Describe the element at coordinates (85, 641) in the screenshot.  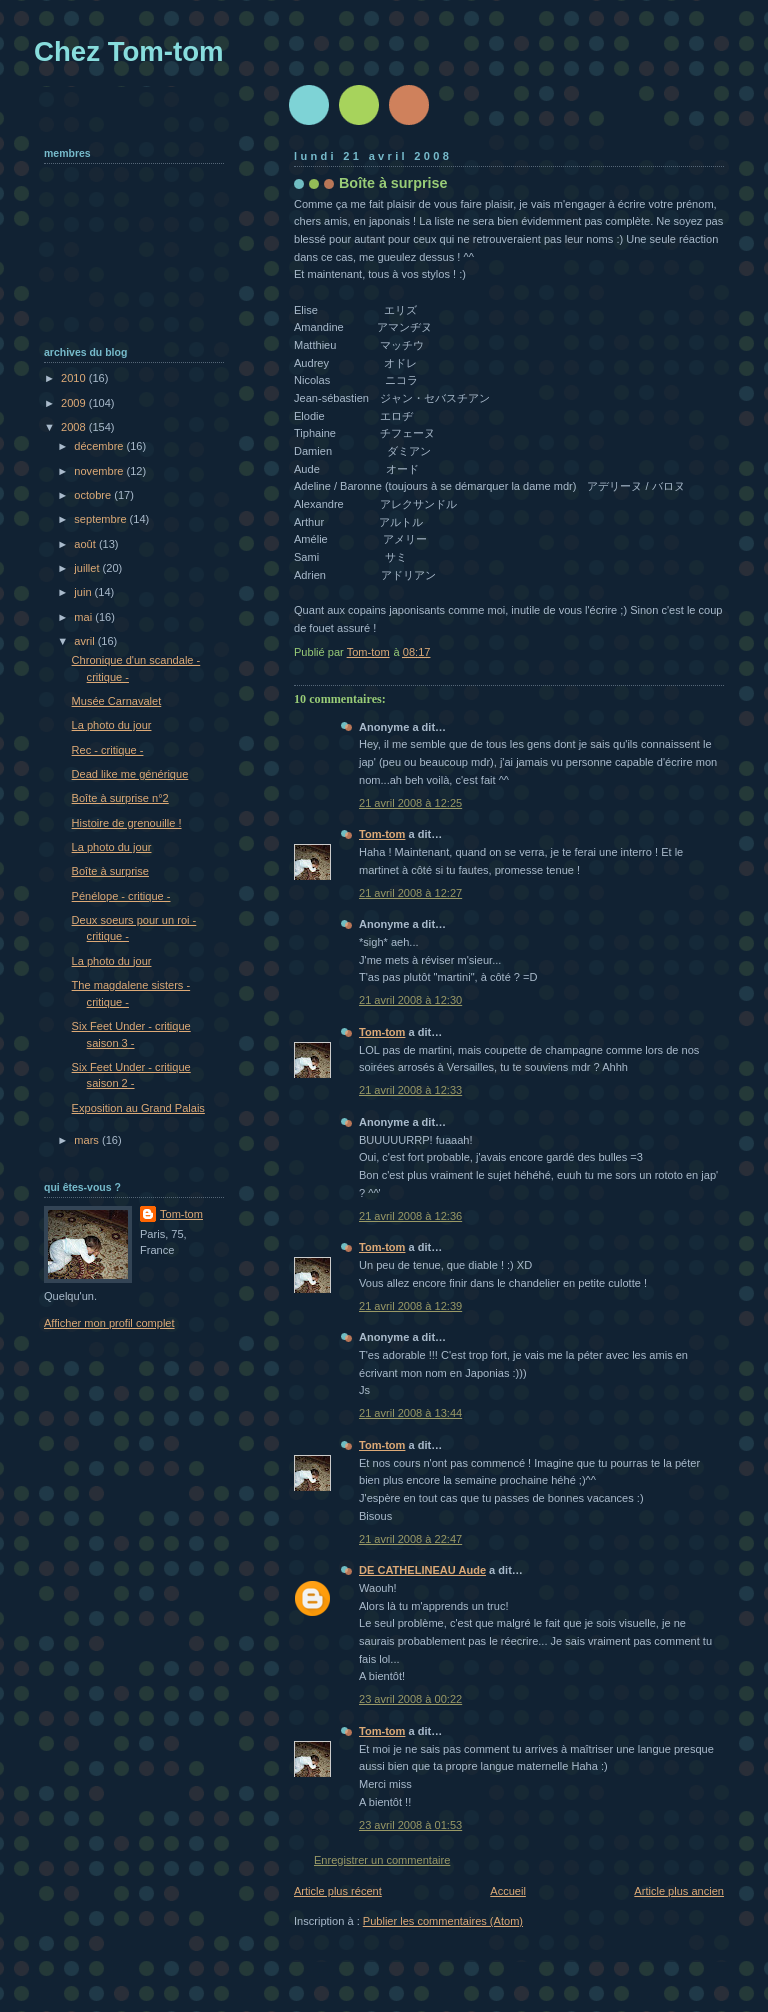
I see `avril` at that location.